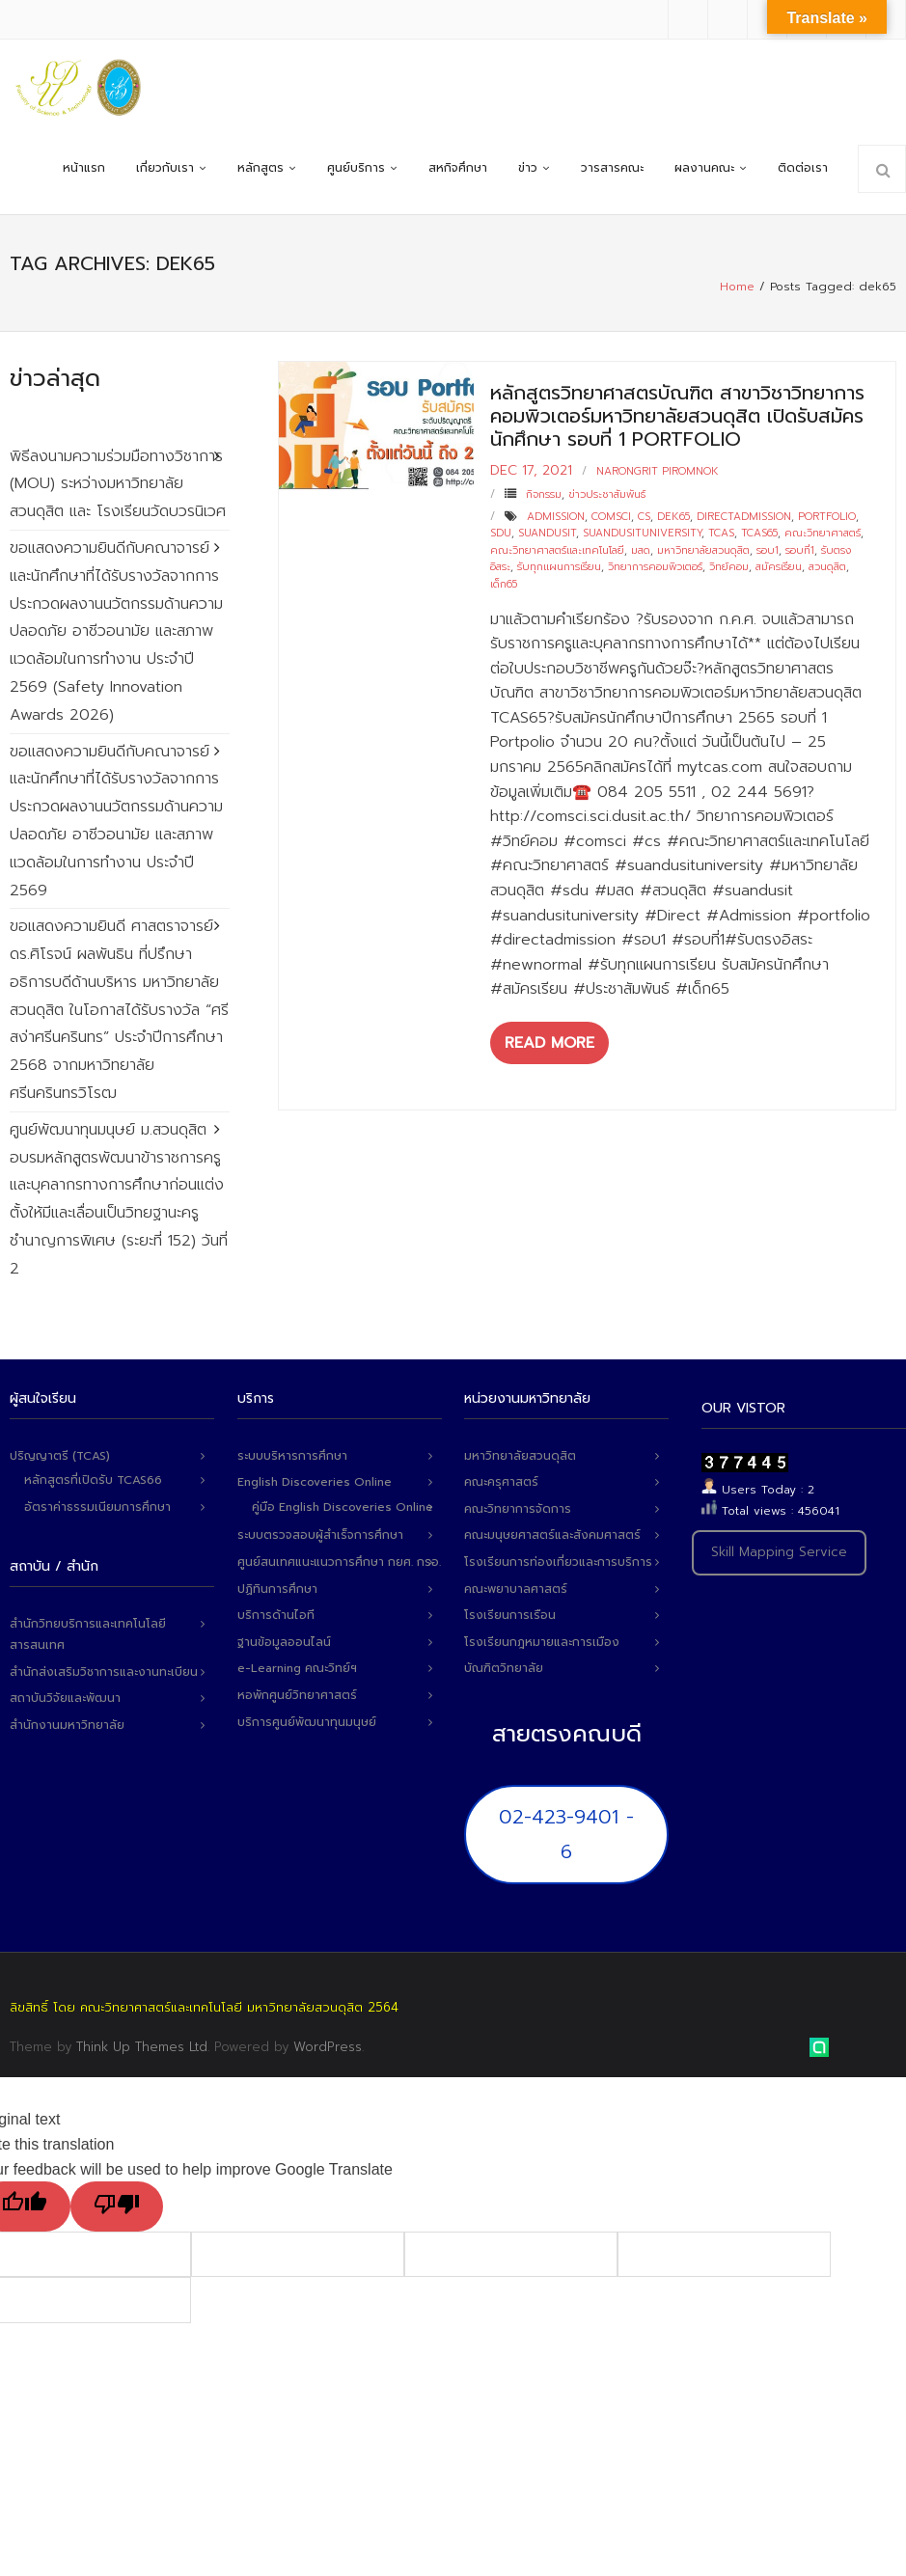 The image size is (906, 2576). I want to click on admission, so click(556, 516).